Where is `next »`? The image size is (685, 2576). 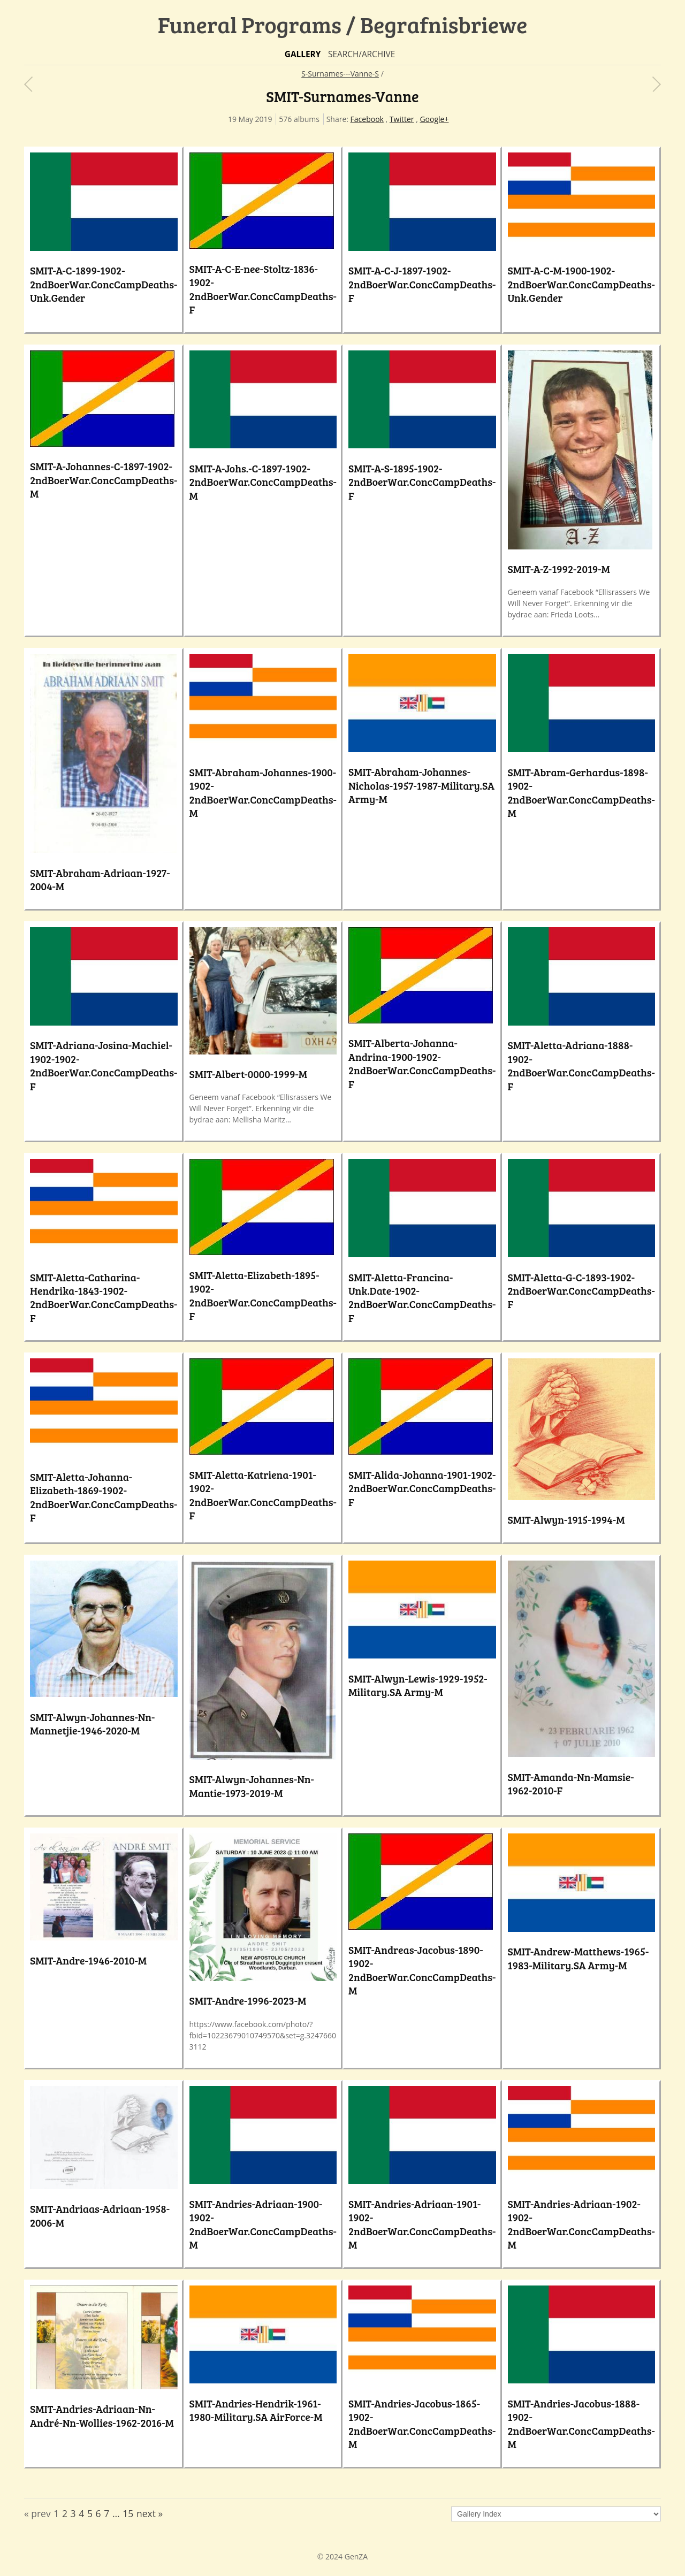
next » is located at coordinates (149, 2513).